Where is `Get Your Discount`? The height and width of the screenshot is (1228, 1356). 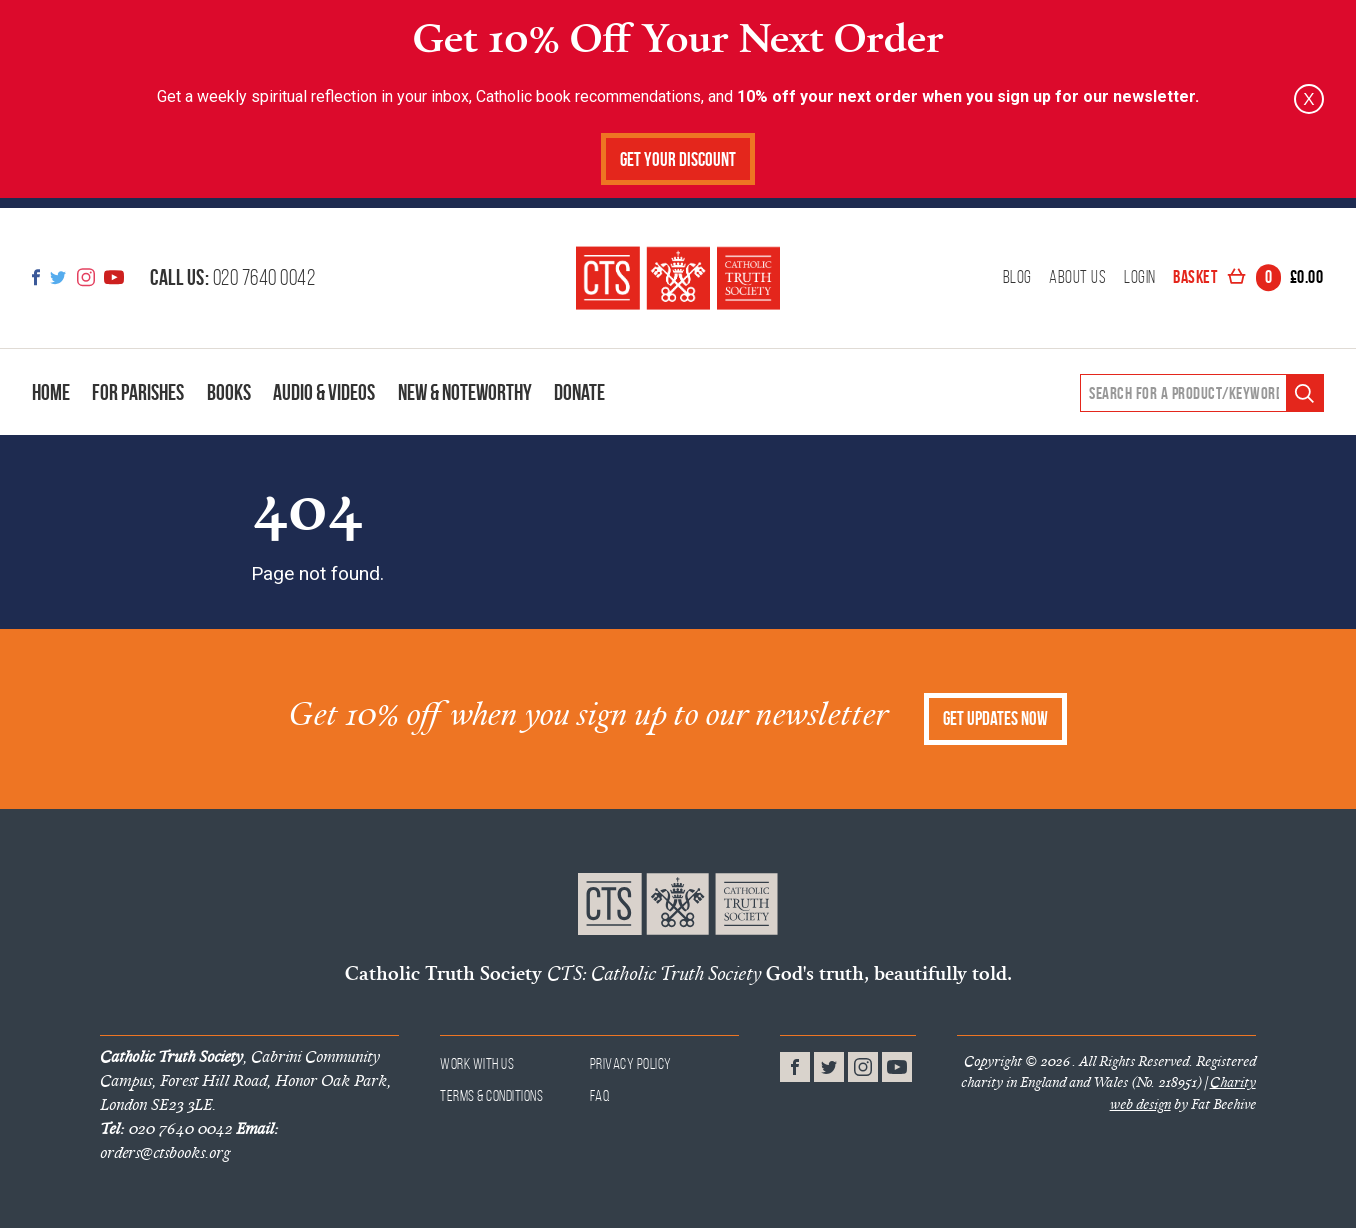 Get Your Discount is located at coordinates (678, 159).